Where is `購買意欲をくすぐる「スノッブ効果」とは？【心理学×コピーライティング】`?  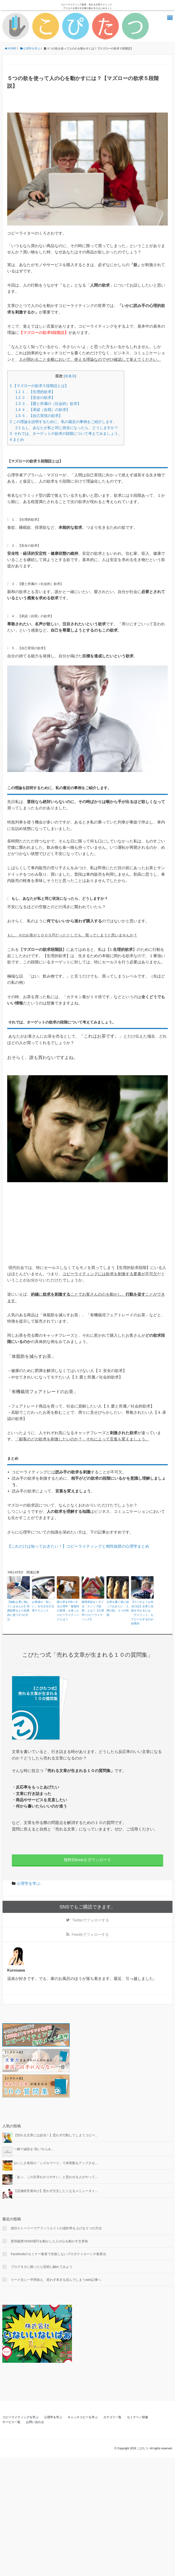 購買意欲をくすぐる「スノッブ効果」とは？【心理学×コピーライティング】 is located at coordinates (93, 1610).